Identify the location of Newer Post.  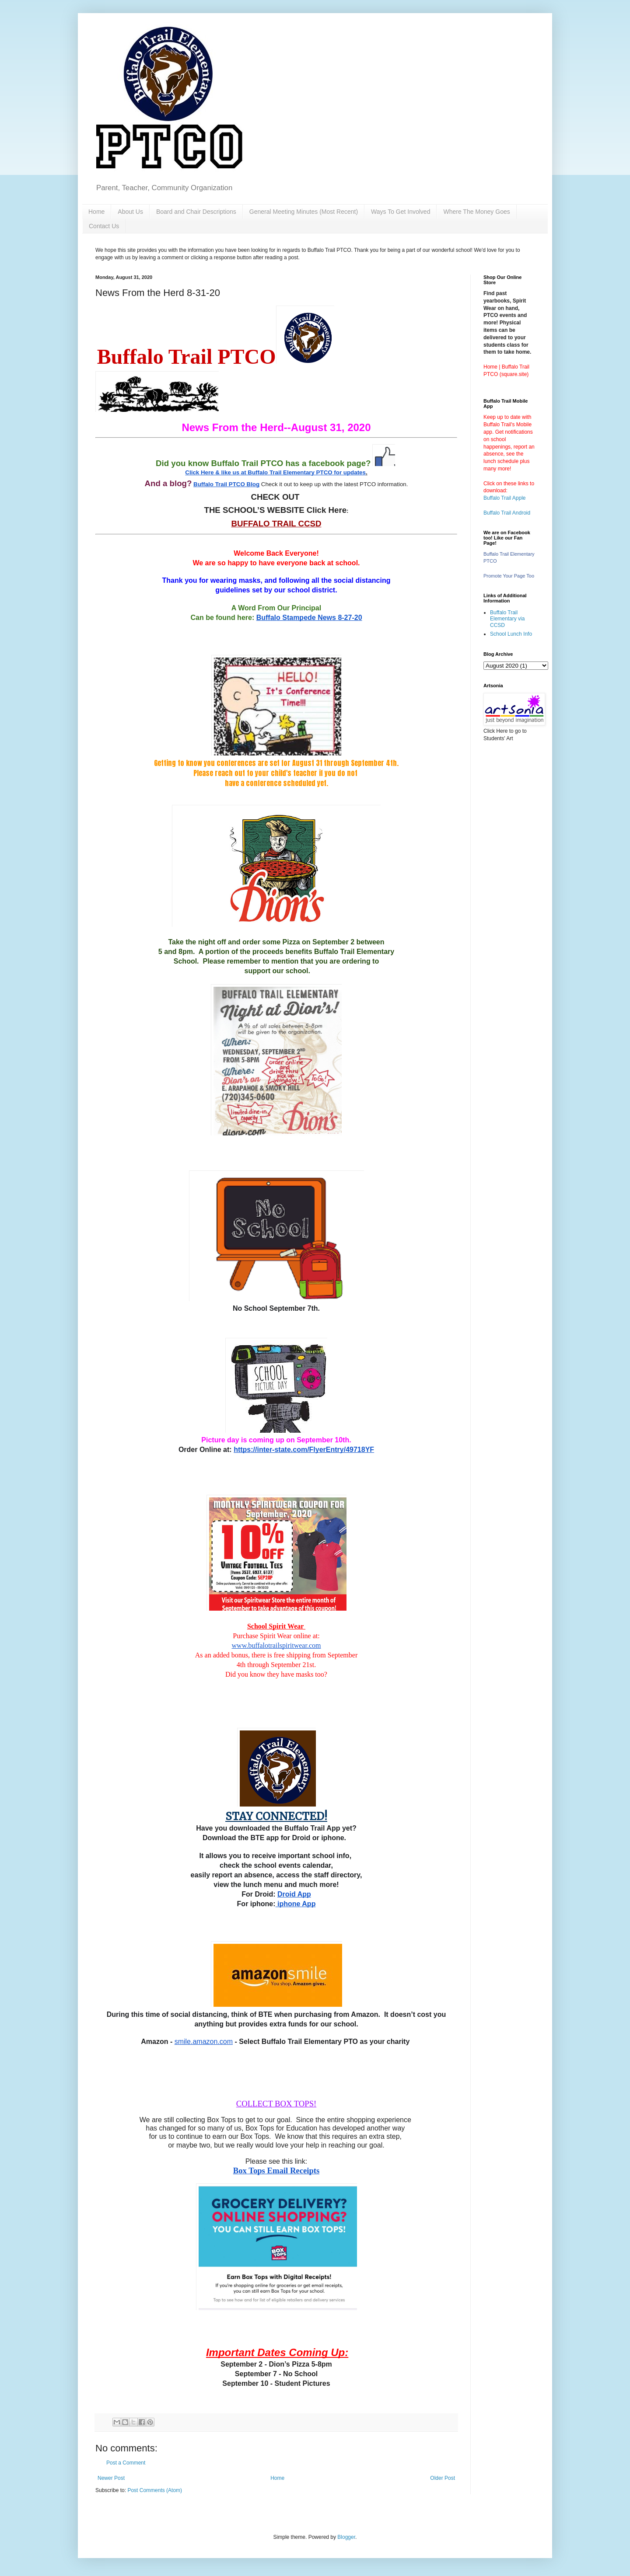
(111, 2478).